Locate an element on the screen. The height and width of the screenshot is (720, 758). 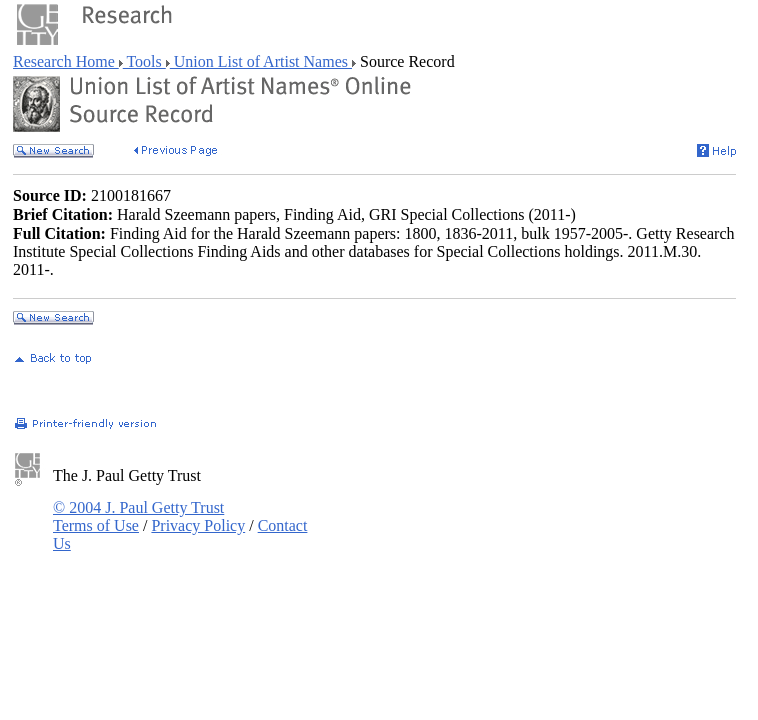
Research Home is located at coordinates (66, 61).